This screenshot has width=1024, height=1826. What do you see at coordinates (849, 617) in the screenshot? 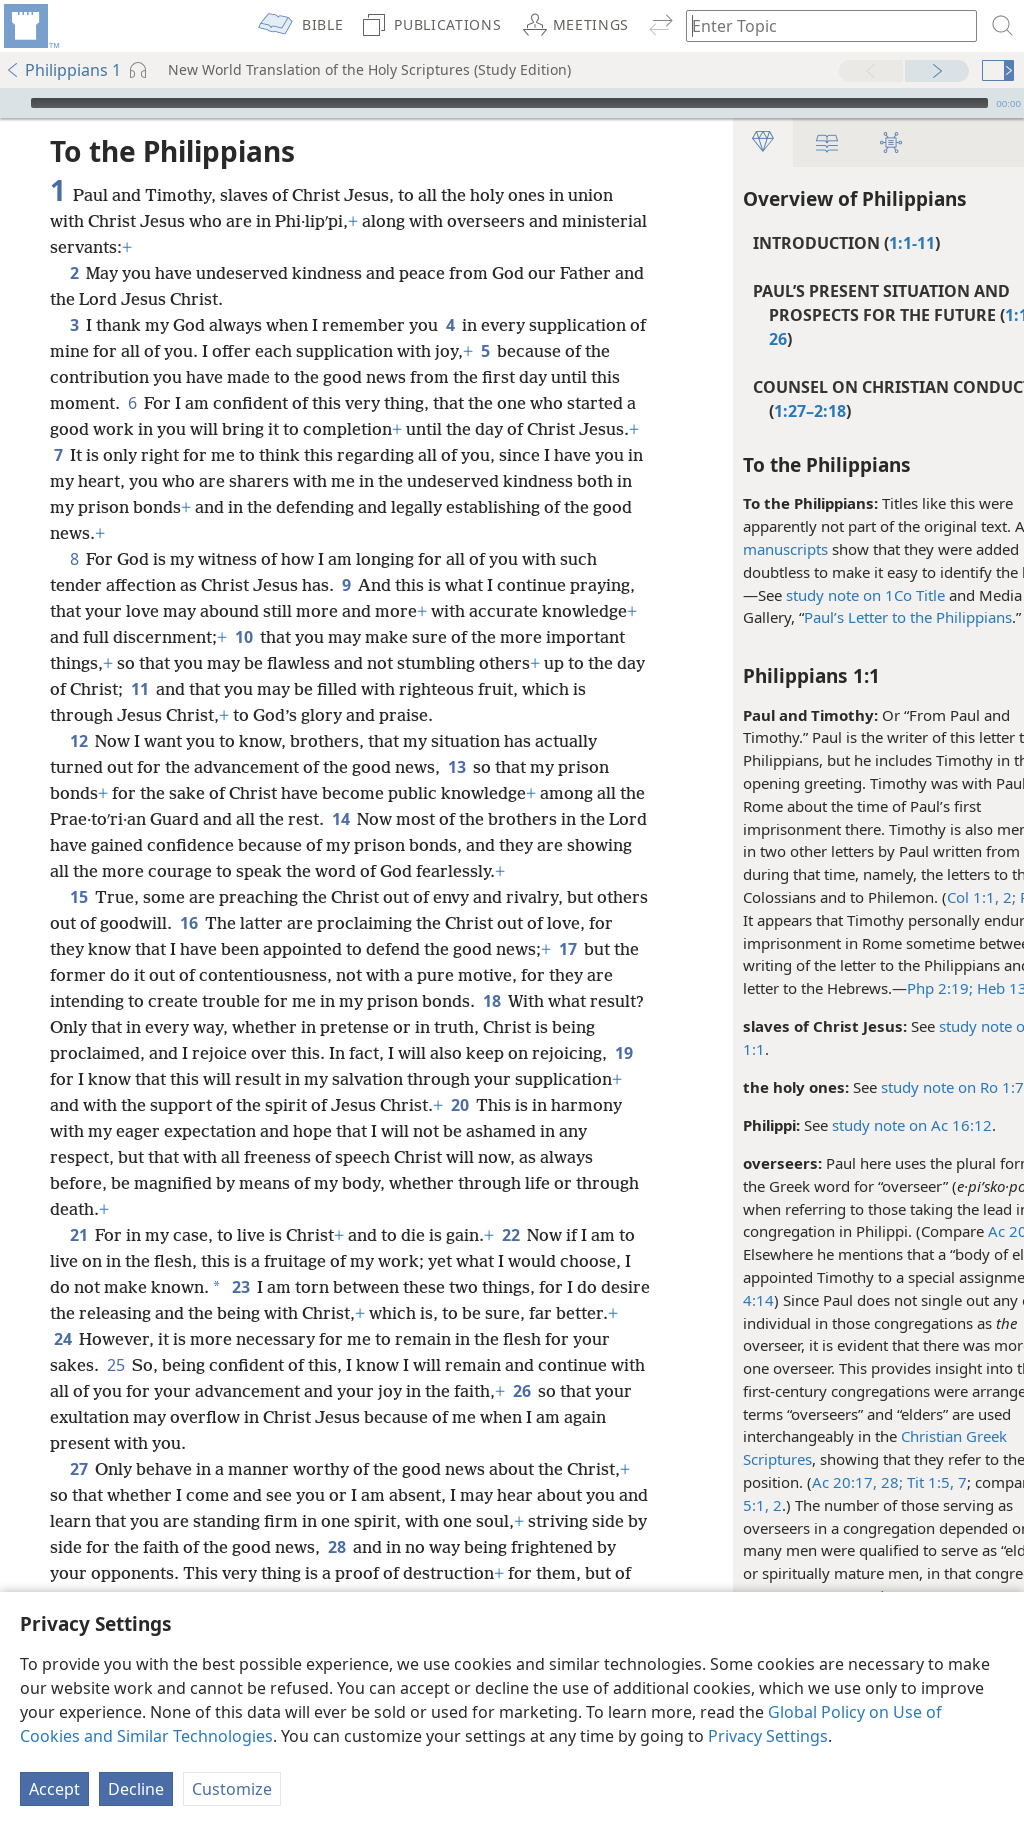
I see `Paul’s Letter to the Philippians` at bounding box center [849, 617].